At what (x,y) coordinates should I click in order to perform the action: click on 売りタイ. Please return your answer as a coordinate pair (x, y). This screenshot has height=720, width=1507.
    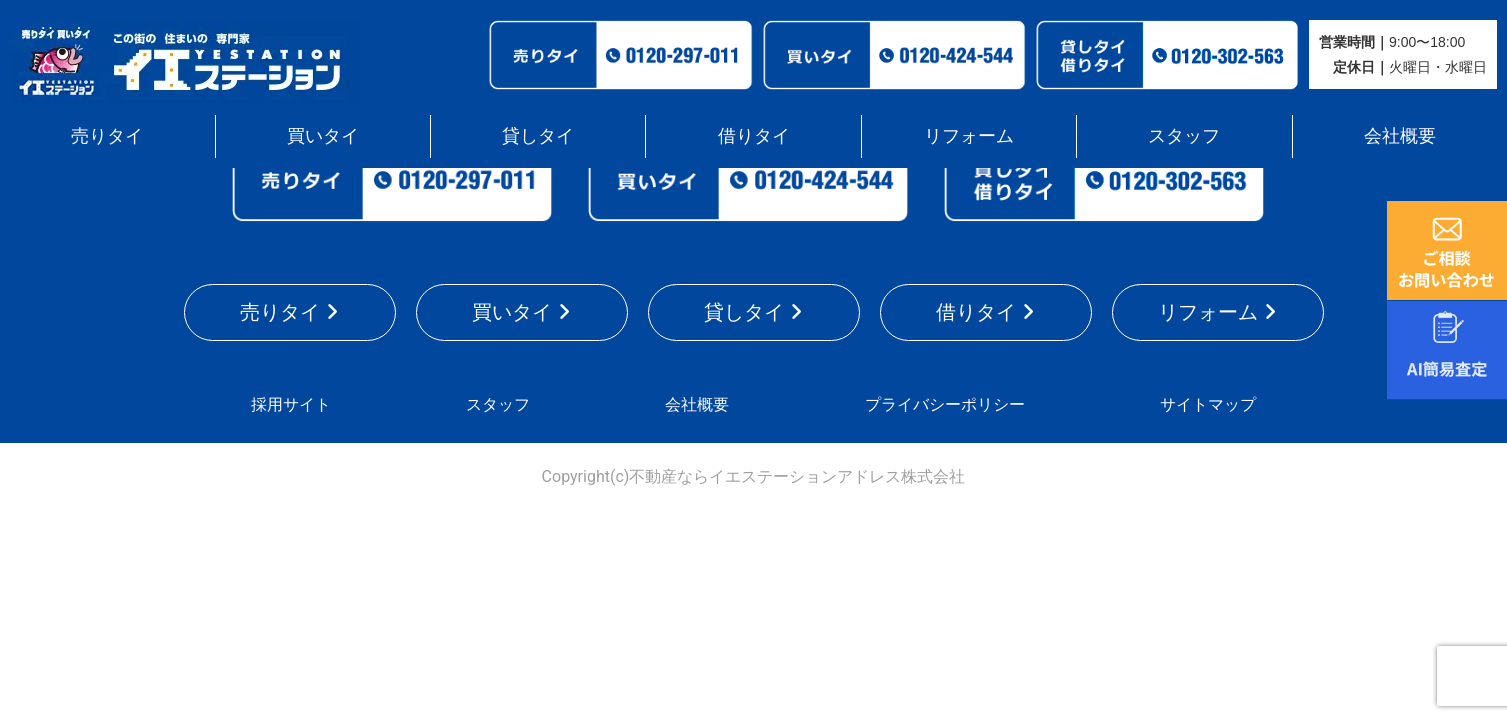
    Looking at the image, I should click on (107, 135).